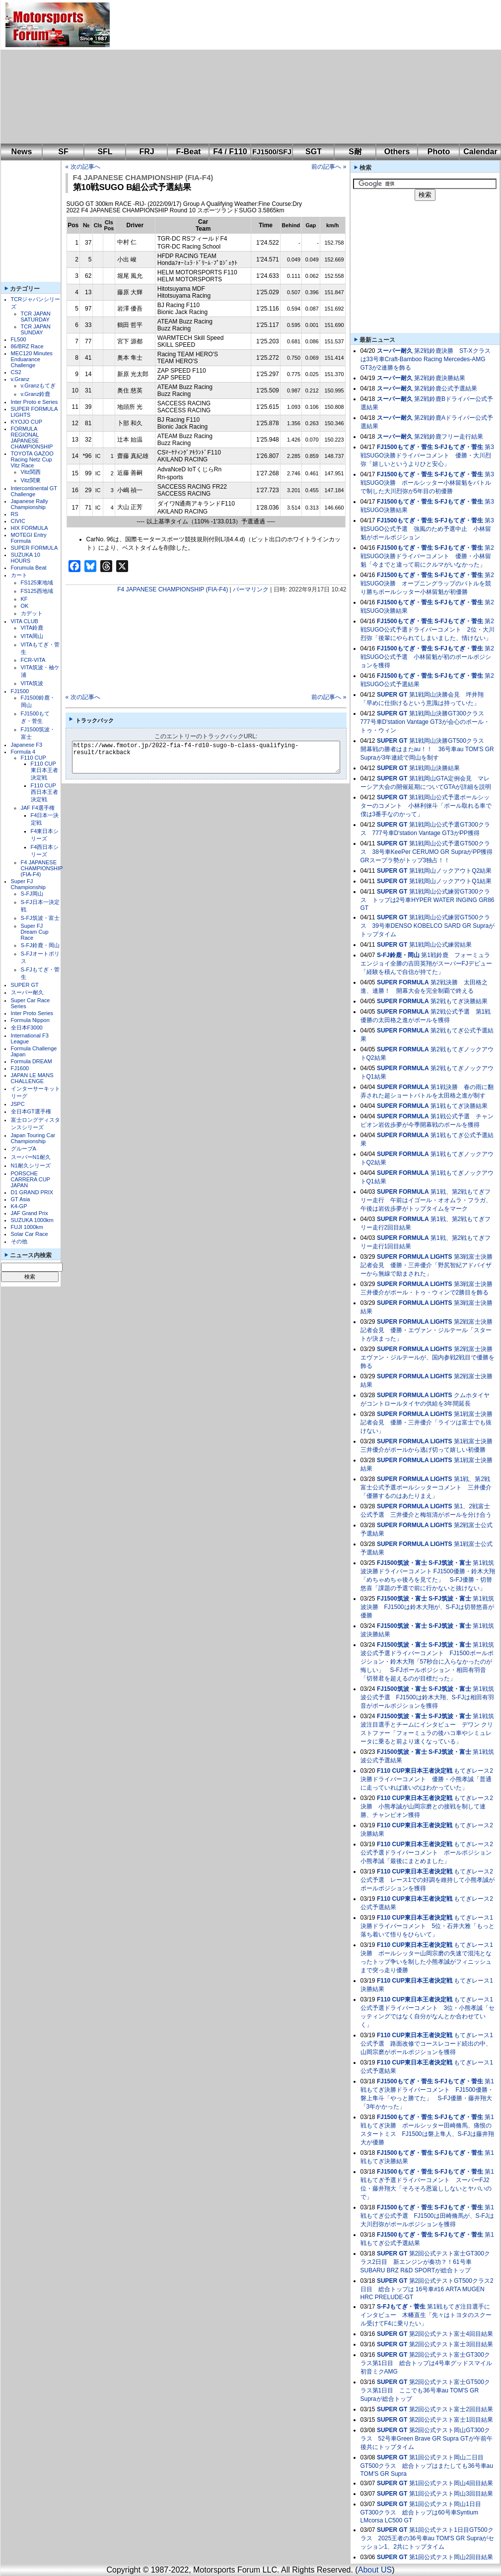  I want to click on FJ1500, so click(20, 691).